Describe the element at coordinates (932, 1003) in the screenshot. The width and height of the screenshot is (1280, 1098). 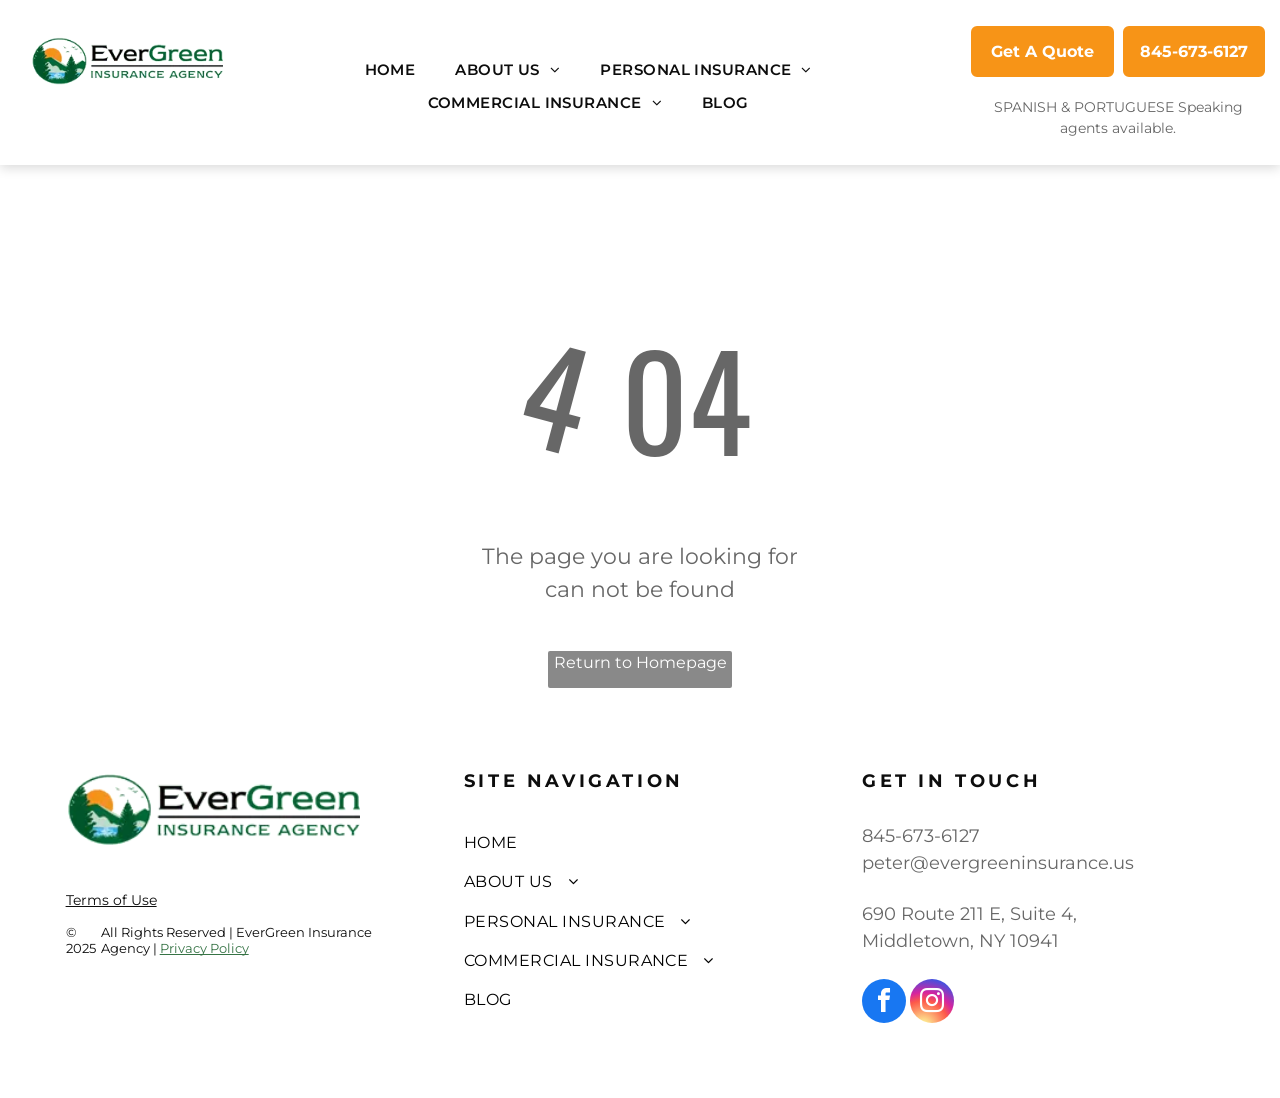
I see `[instagram]` at that location.